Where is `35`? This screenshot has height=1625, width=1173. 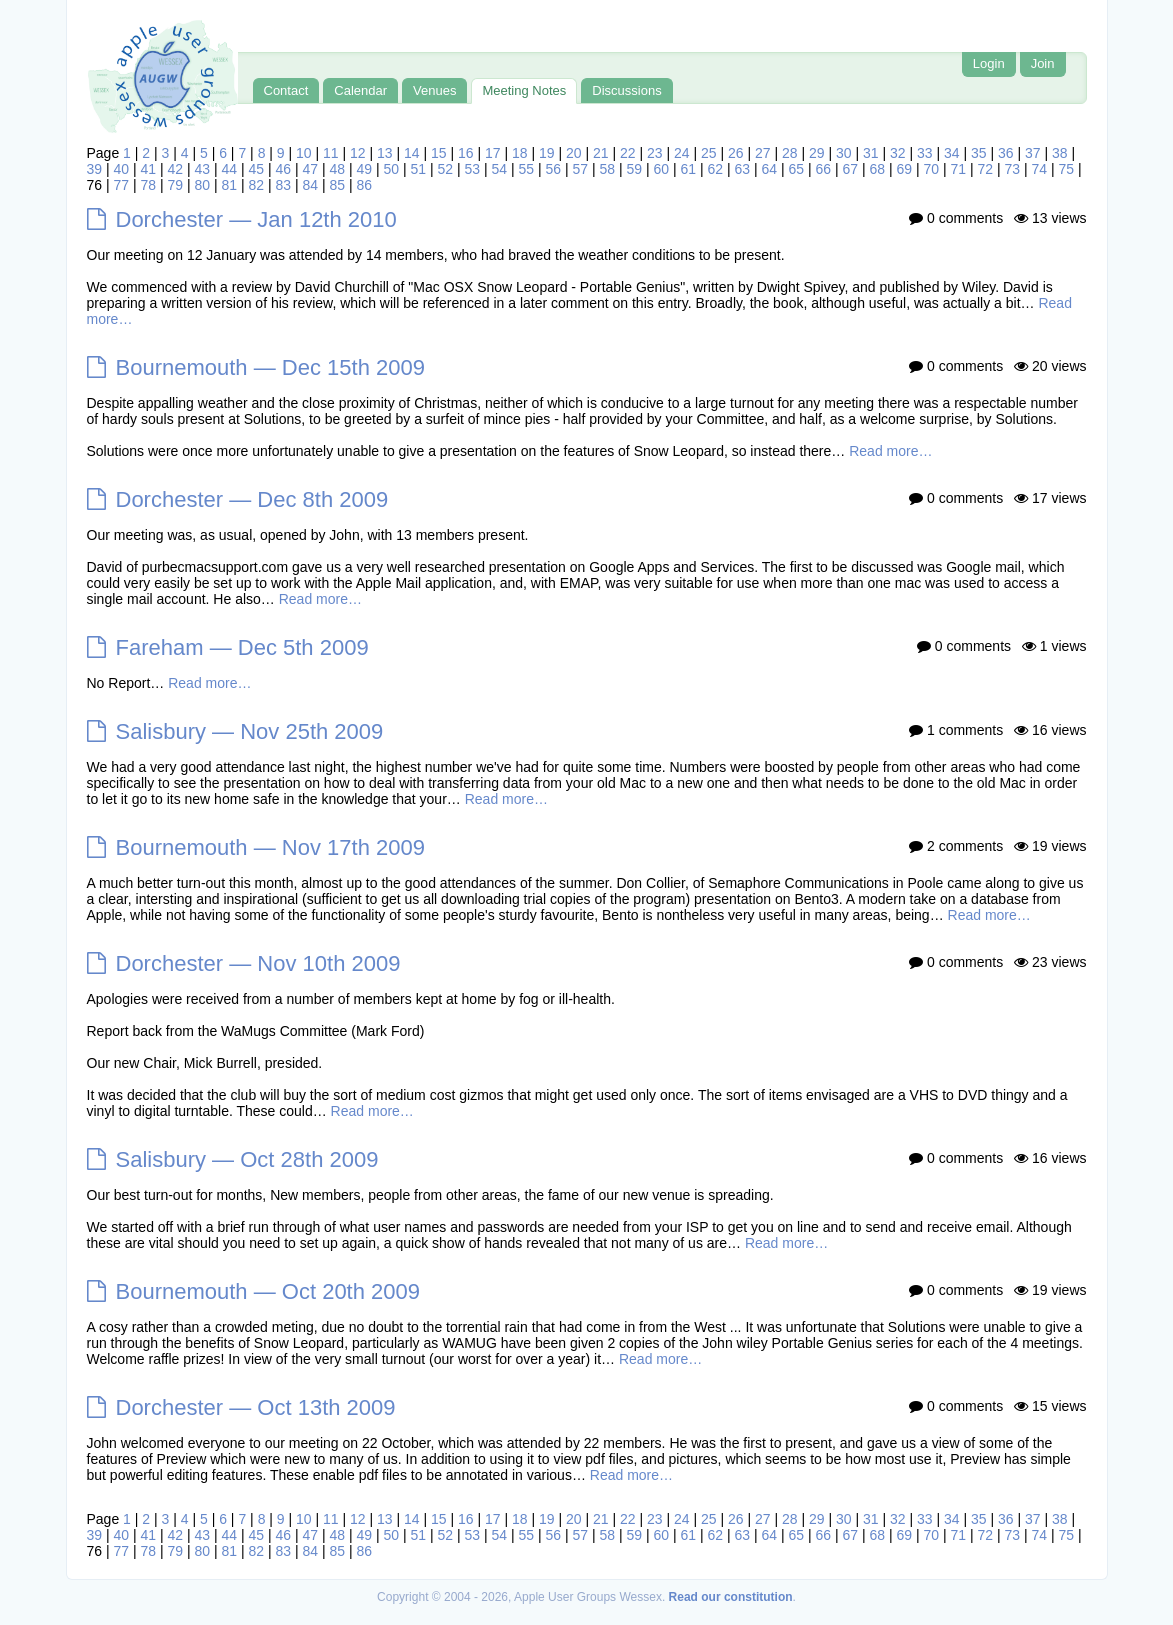 35 is located at coordinates (979, 153).